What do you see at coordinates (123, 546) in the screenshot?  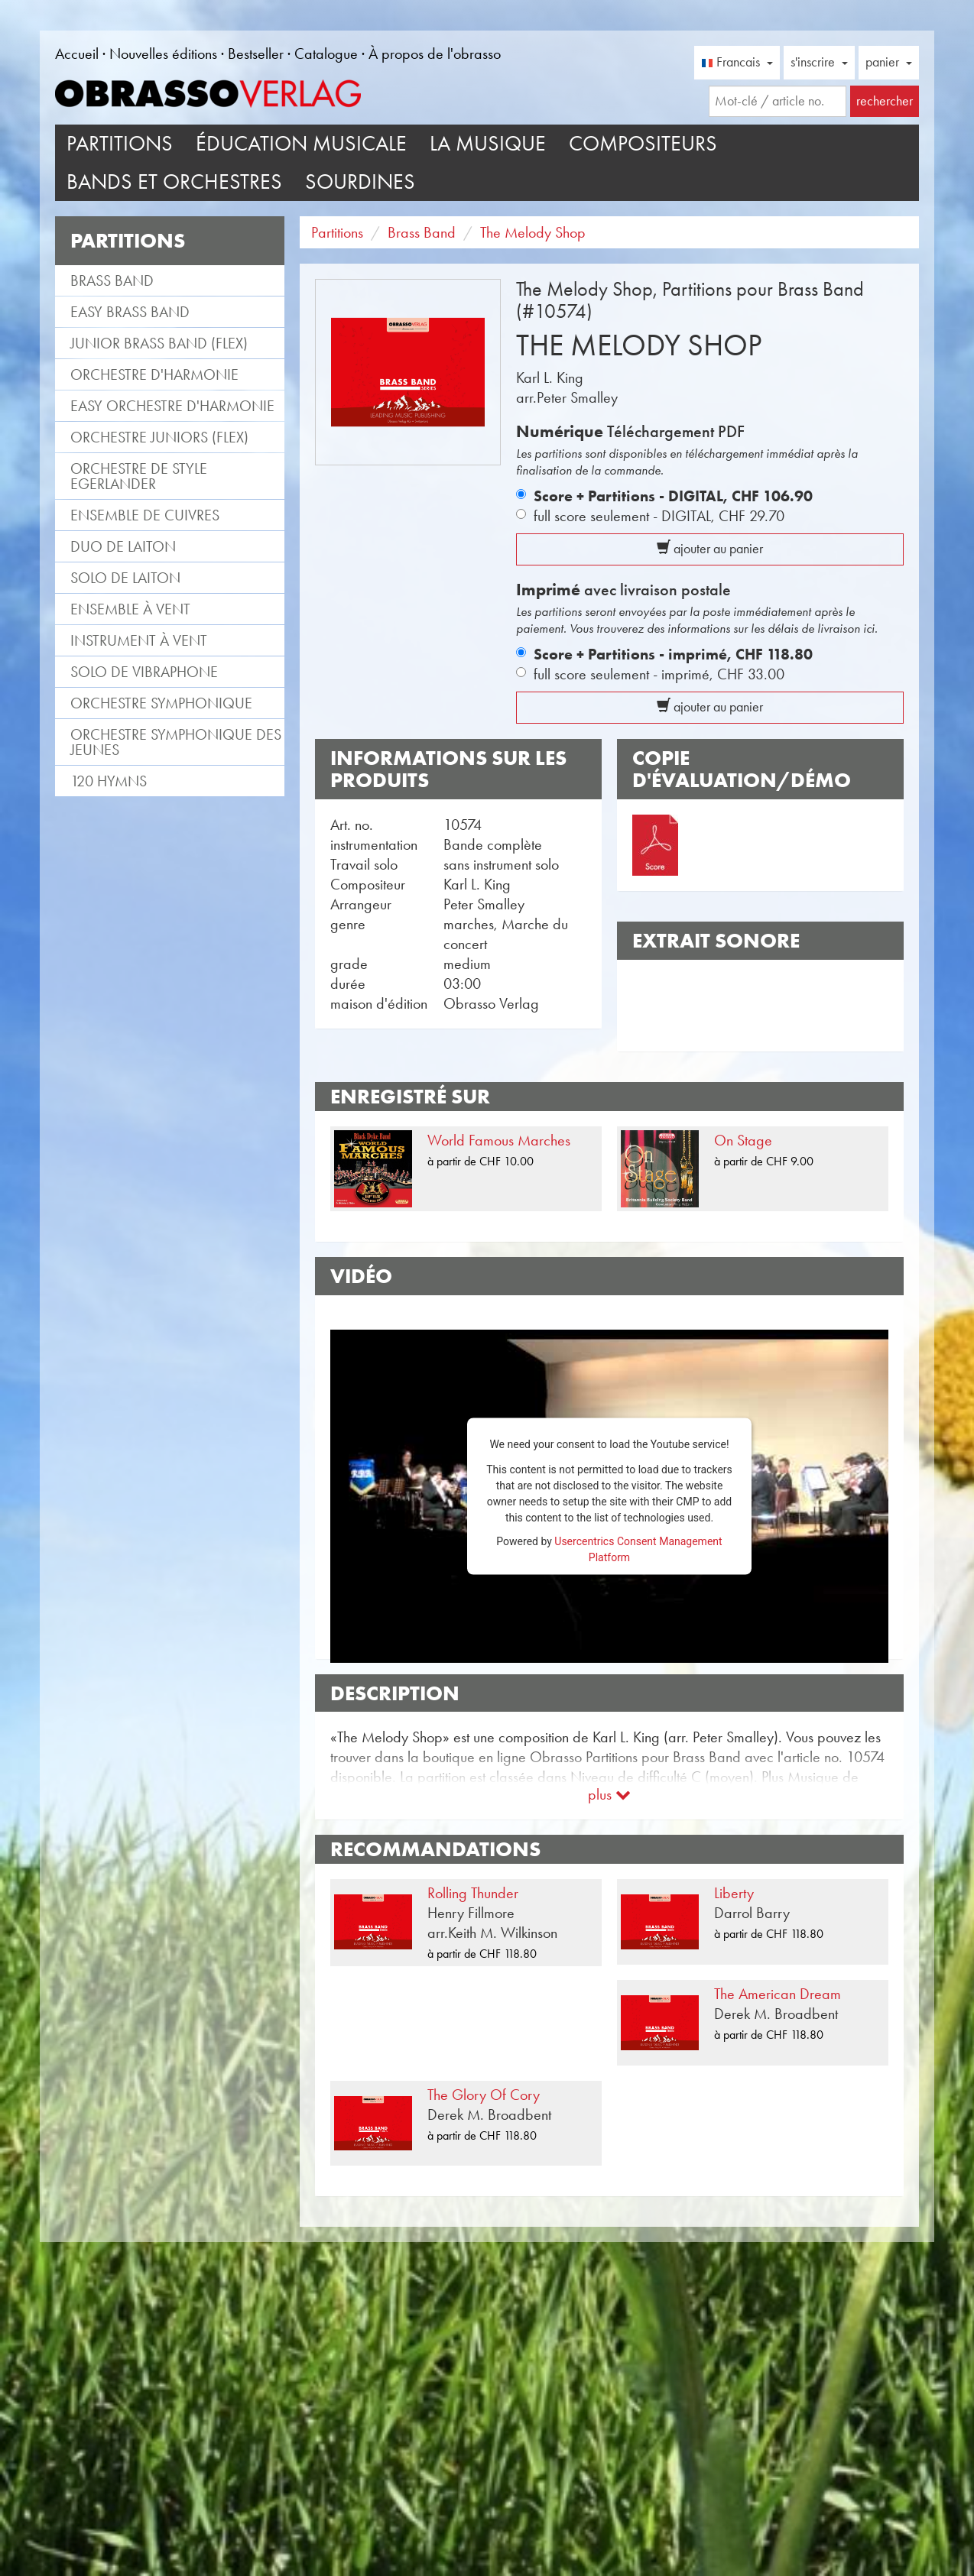 I see `Duo de laiton` at bounding box center [123, 546].